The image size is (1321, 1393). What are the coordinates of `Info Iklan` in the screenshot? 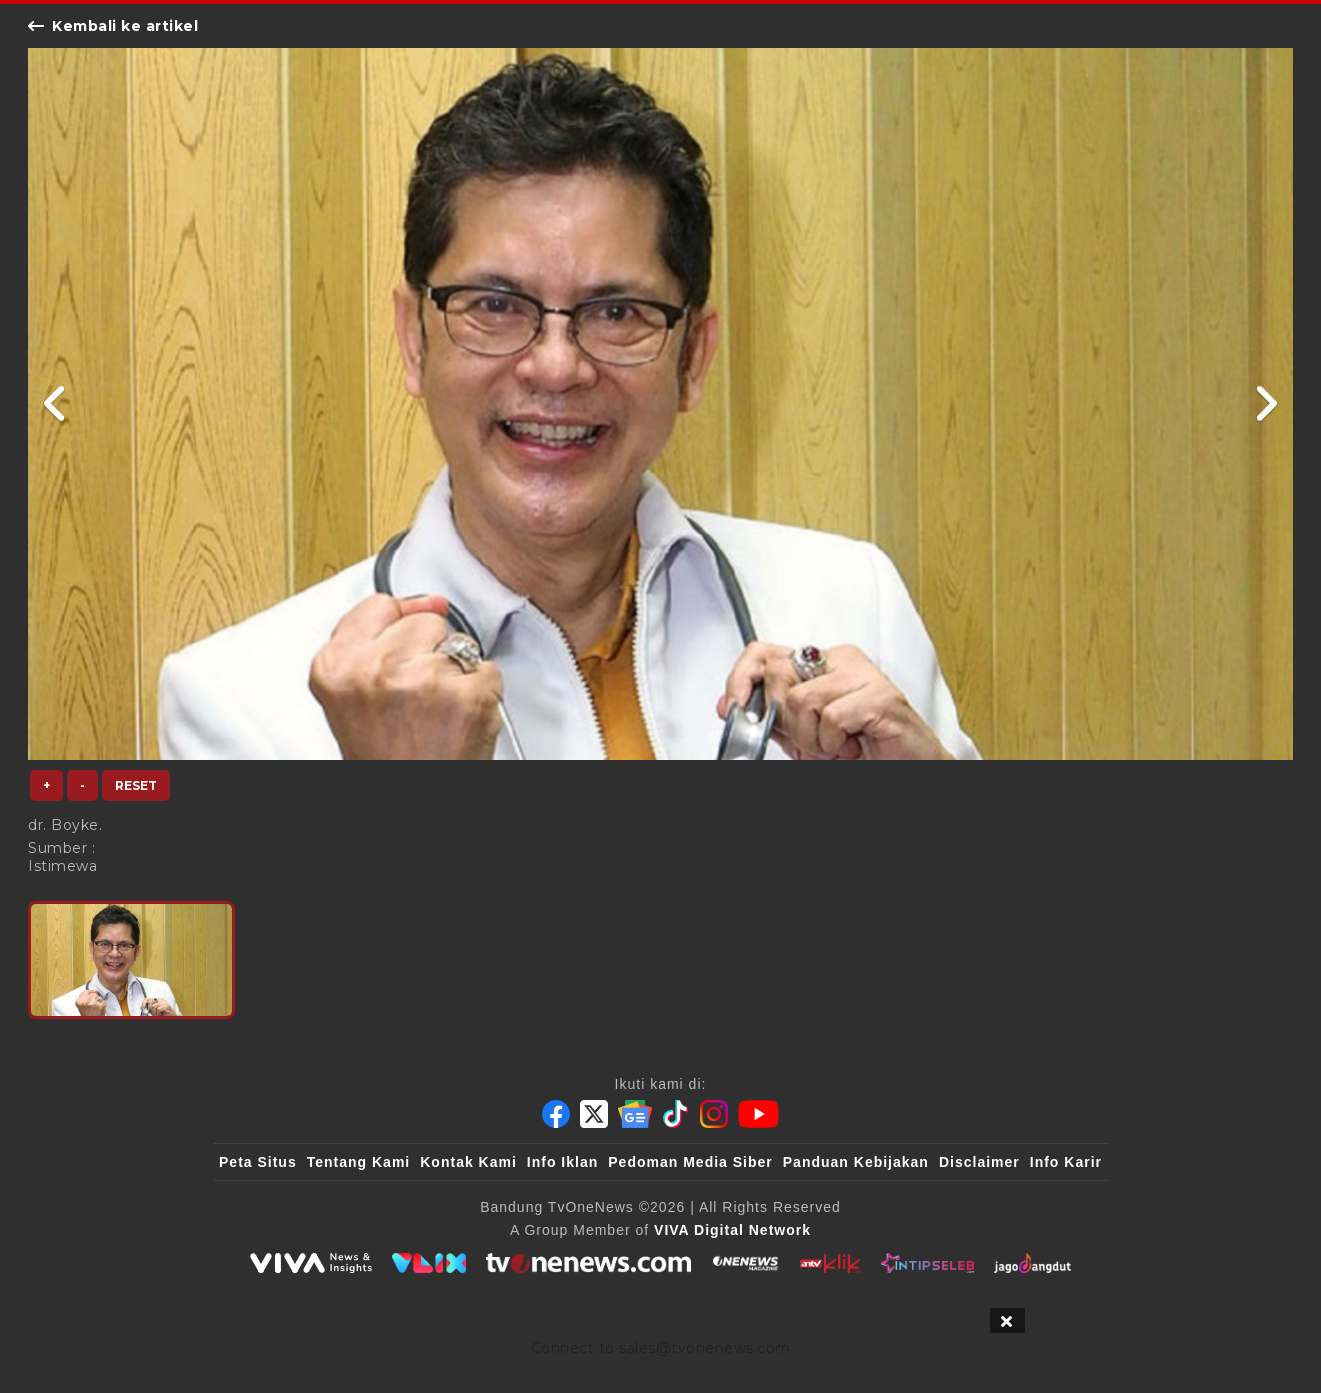 It's located at (562, 1162).